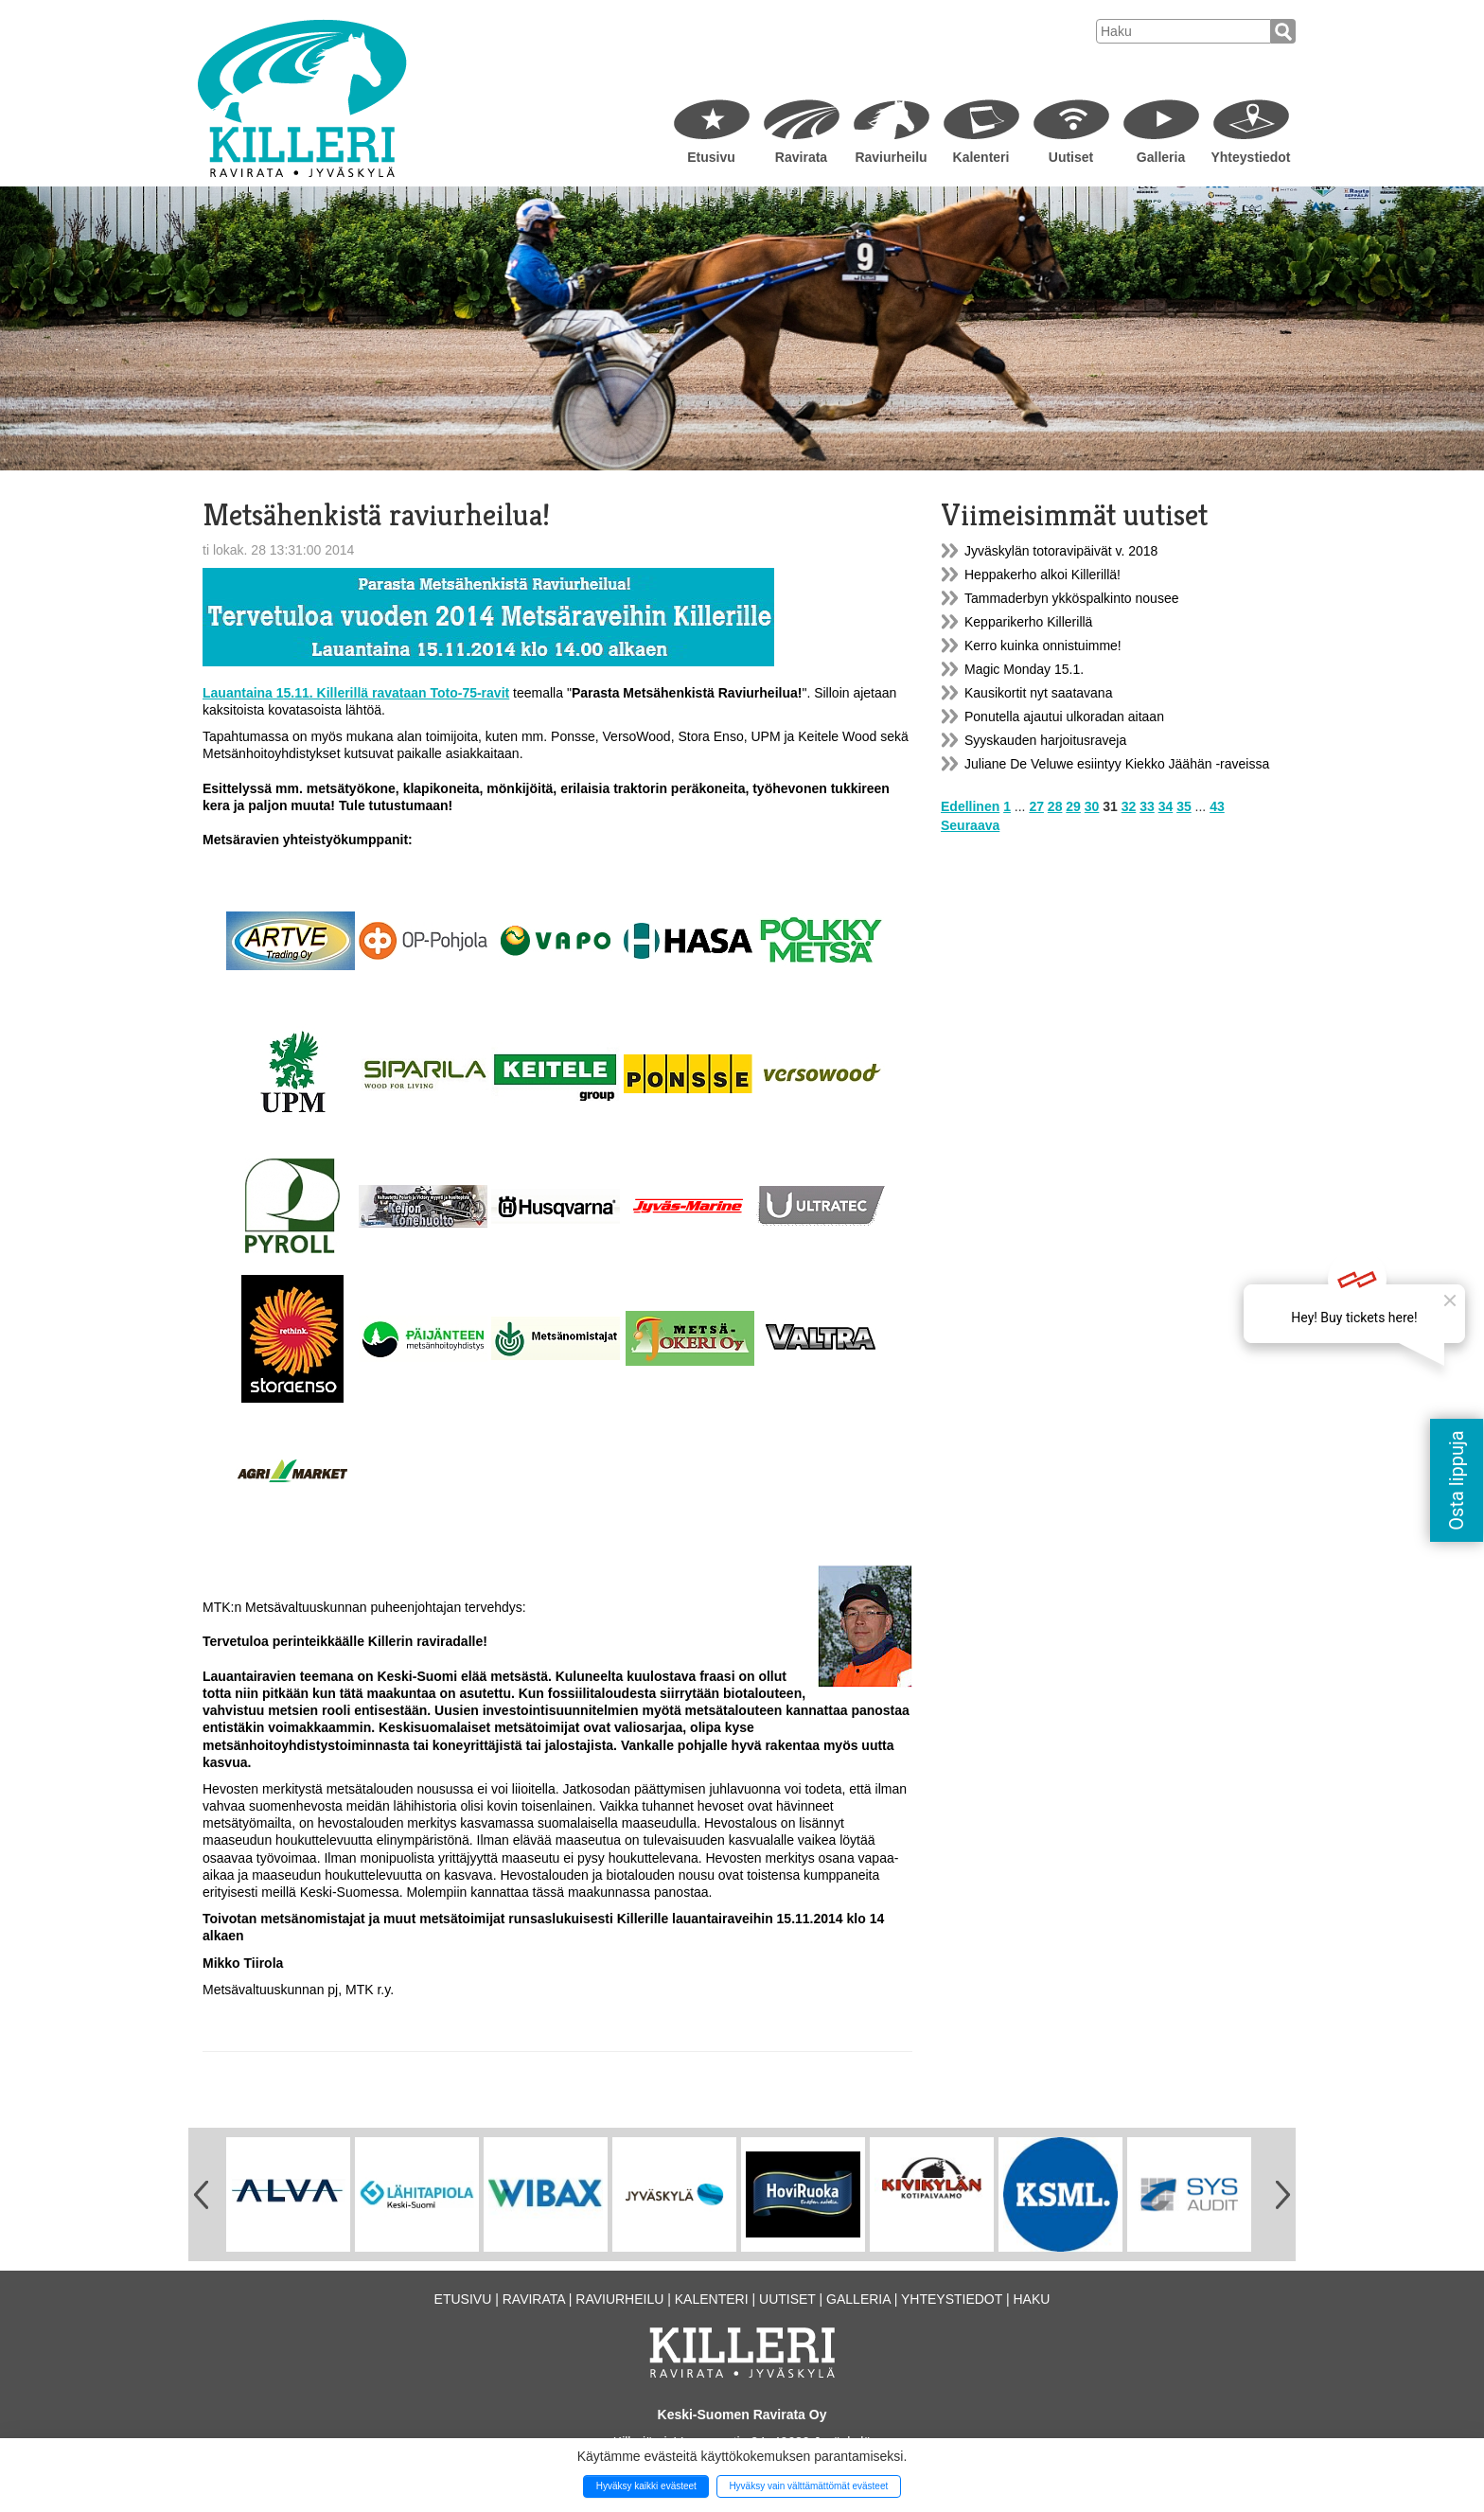  I want to click on Raviurheilu, so click(891, 157).